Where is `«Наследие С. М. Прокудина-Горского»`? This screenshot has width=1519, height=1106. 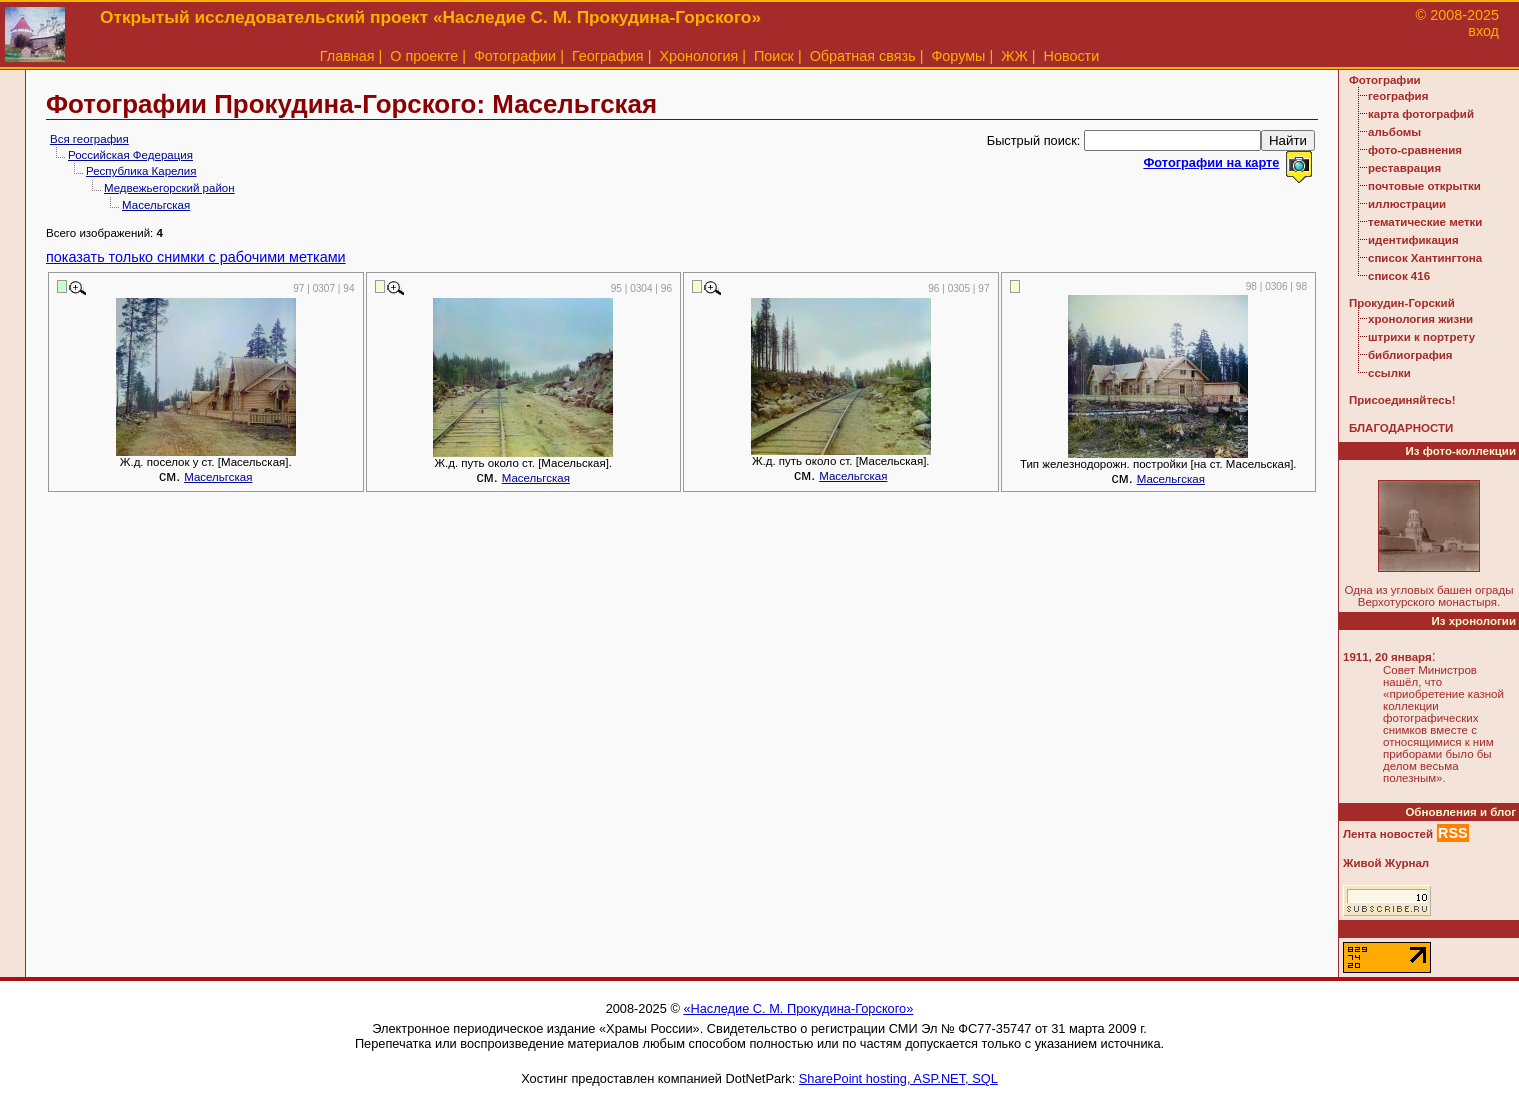
«Наследие С. М. Прокудина-Горского» is located at coordinates (798, 1008).